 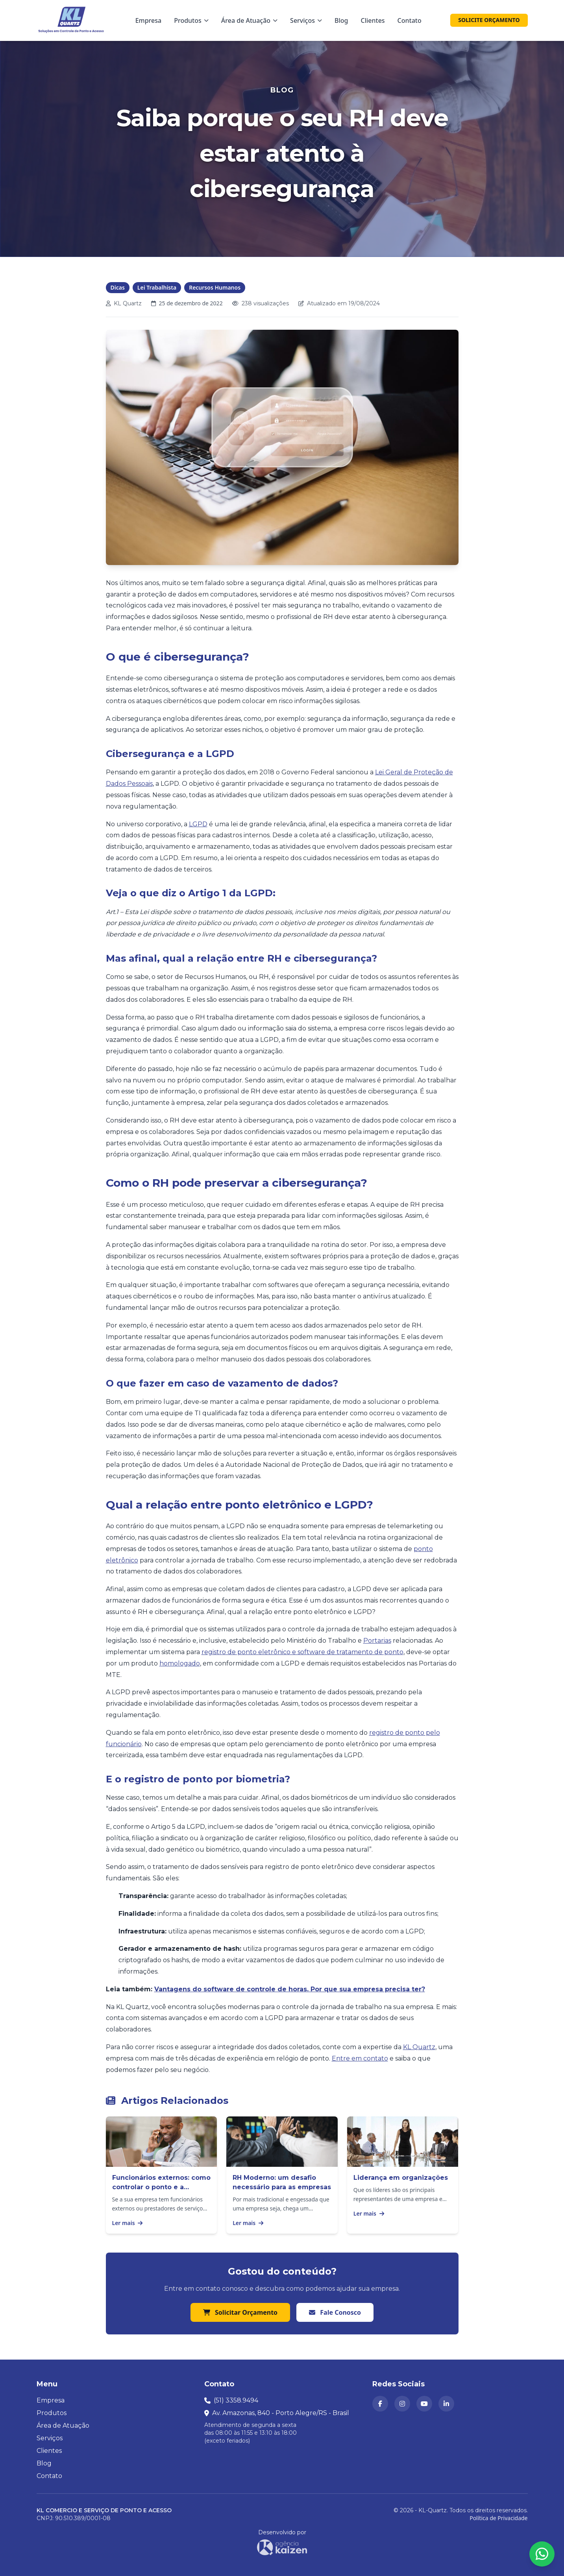 I want to click on Empresa, so click(x=148, y=20).